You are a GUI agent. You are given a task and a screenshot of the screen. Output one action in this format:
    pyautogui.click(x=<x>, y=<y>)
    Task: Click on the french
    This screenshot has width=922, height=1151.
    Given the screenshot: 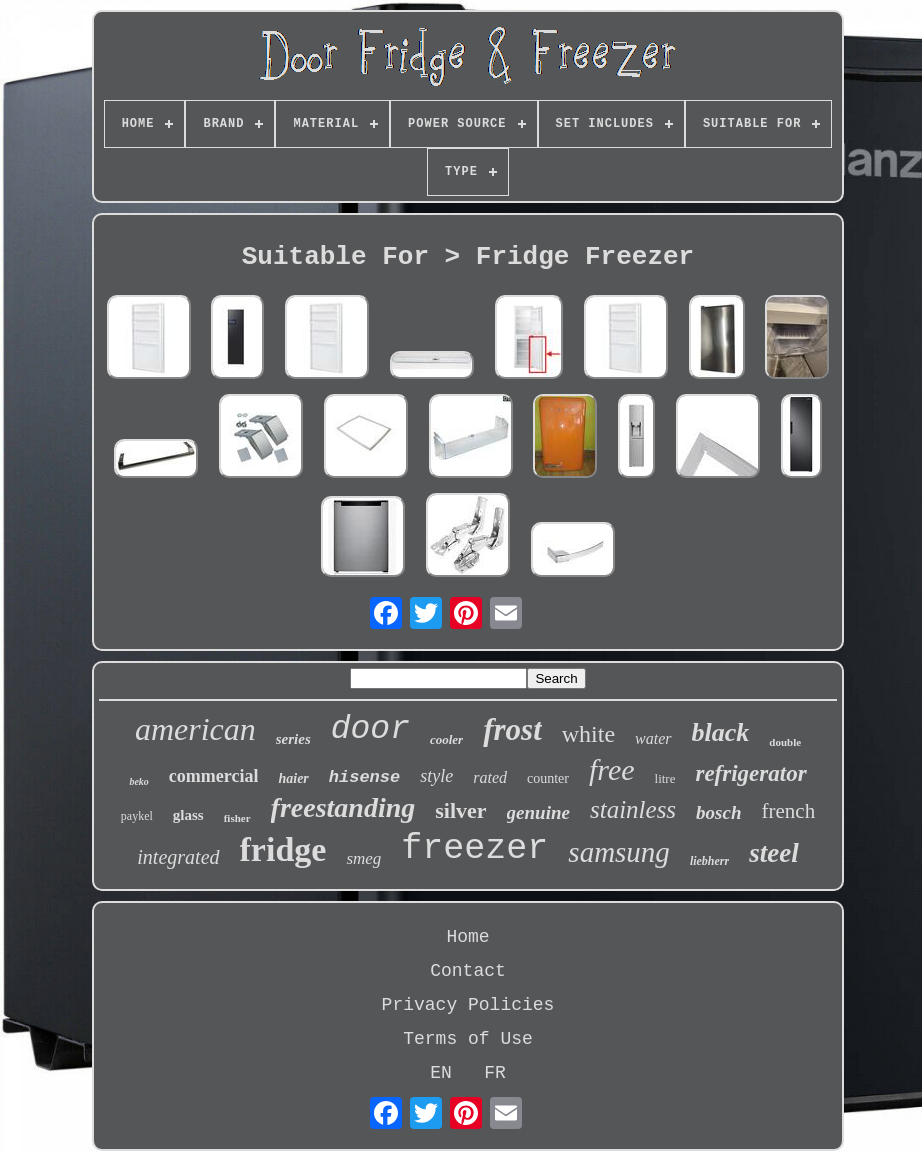 What is the action you would take?
    pyautogui.click(x=789, y=811)
    